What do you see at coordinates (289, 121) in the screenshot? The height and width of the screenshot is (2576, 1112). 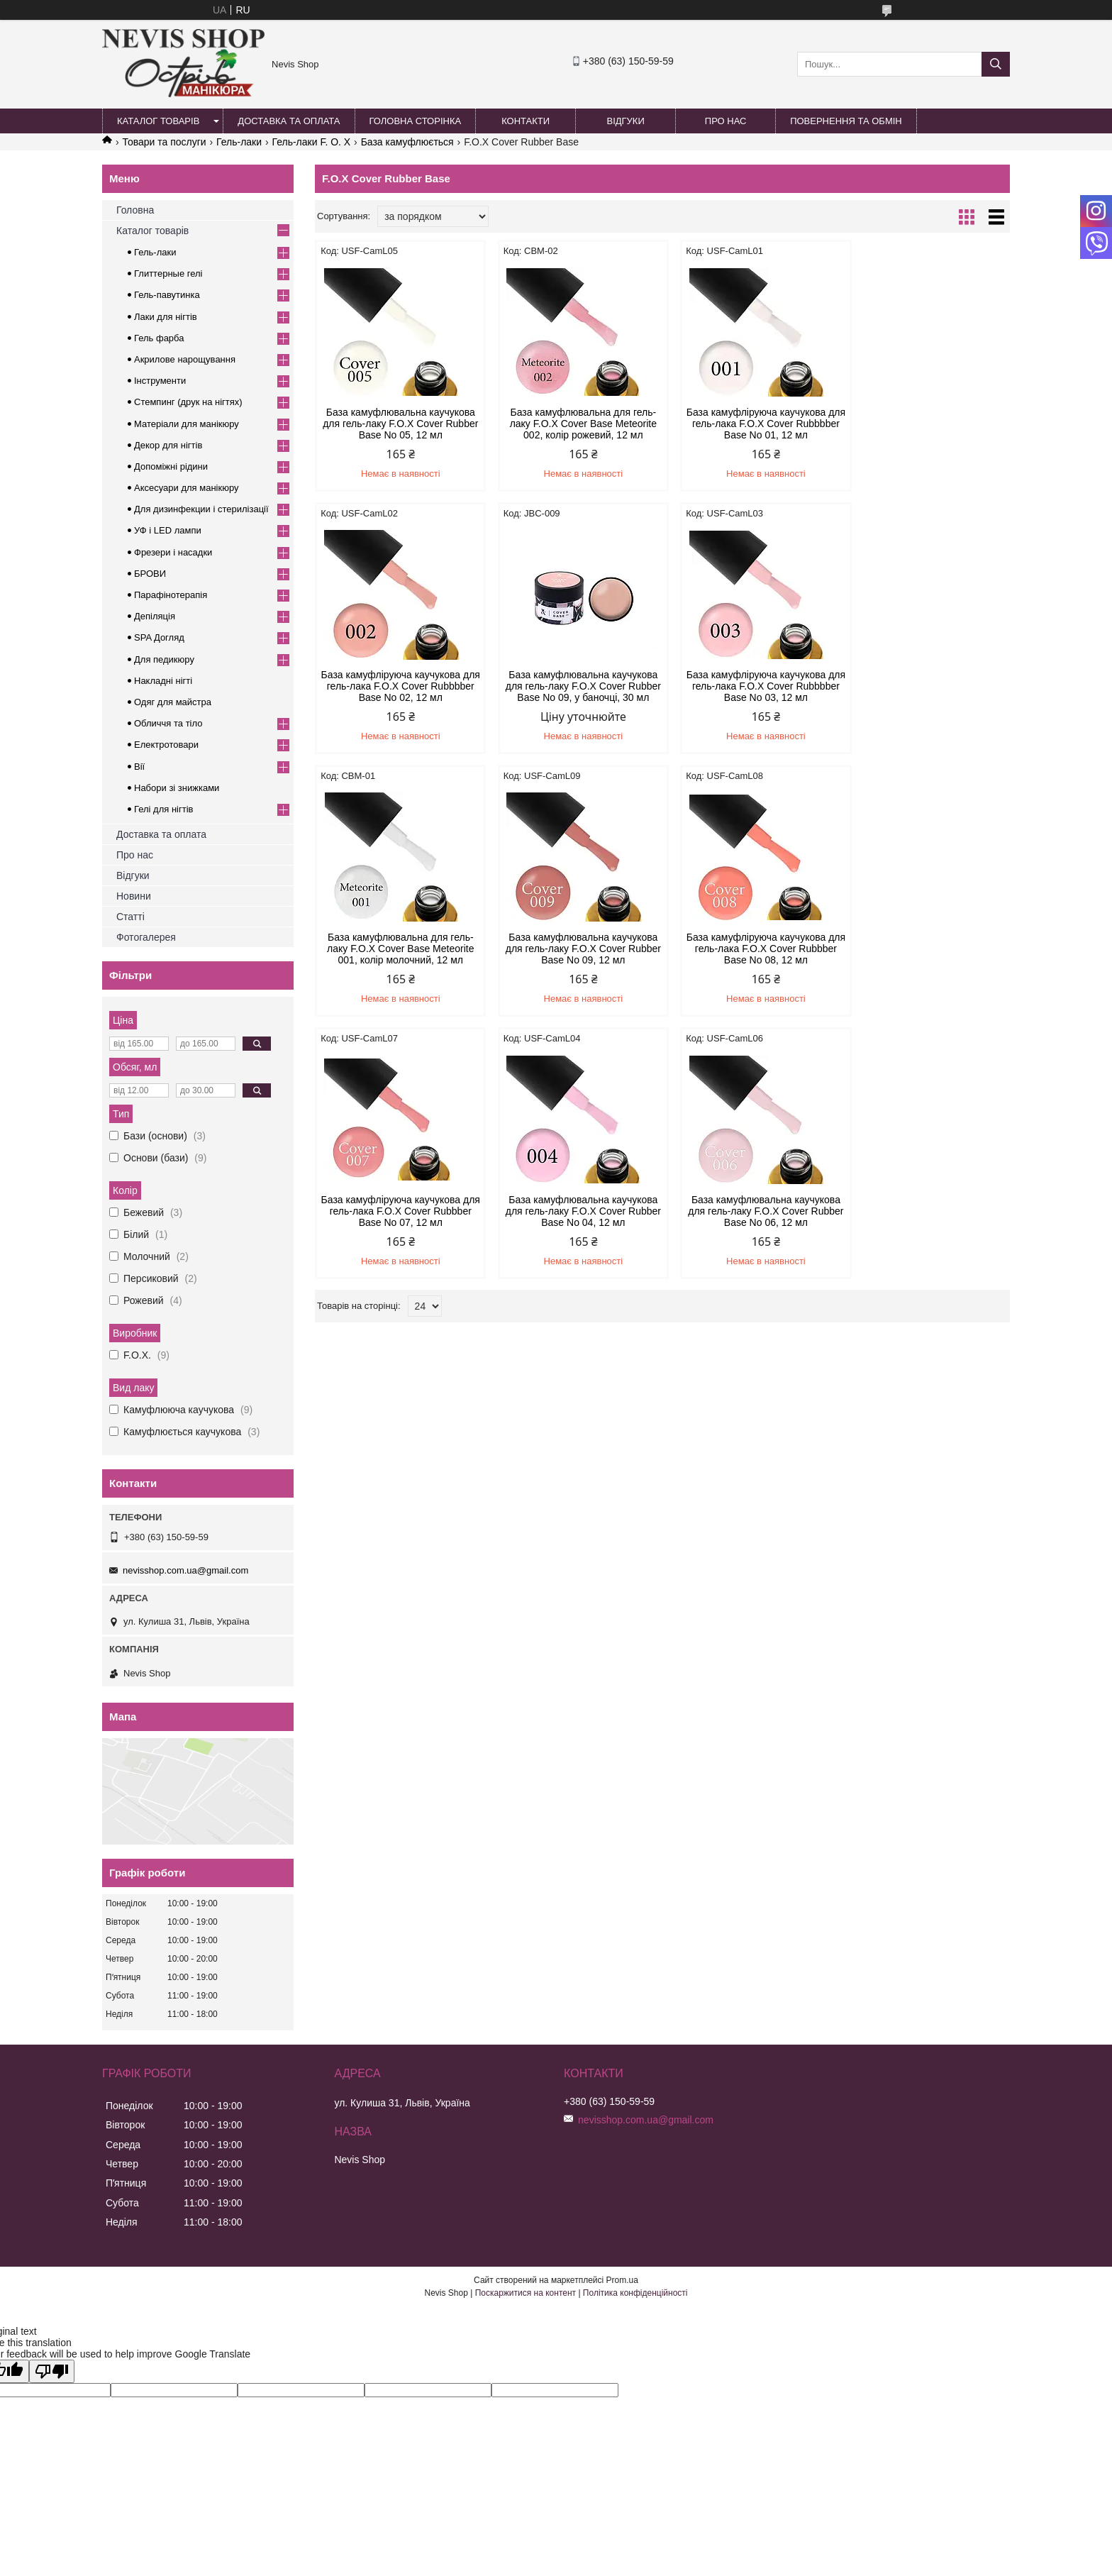 I see `Доставка та оплата` at bounding box center [289, 121].